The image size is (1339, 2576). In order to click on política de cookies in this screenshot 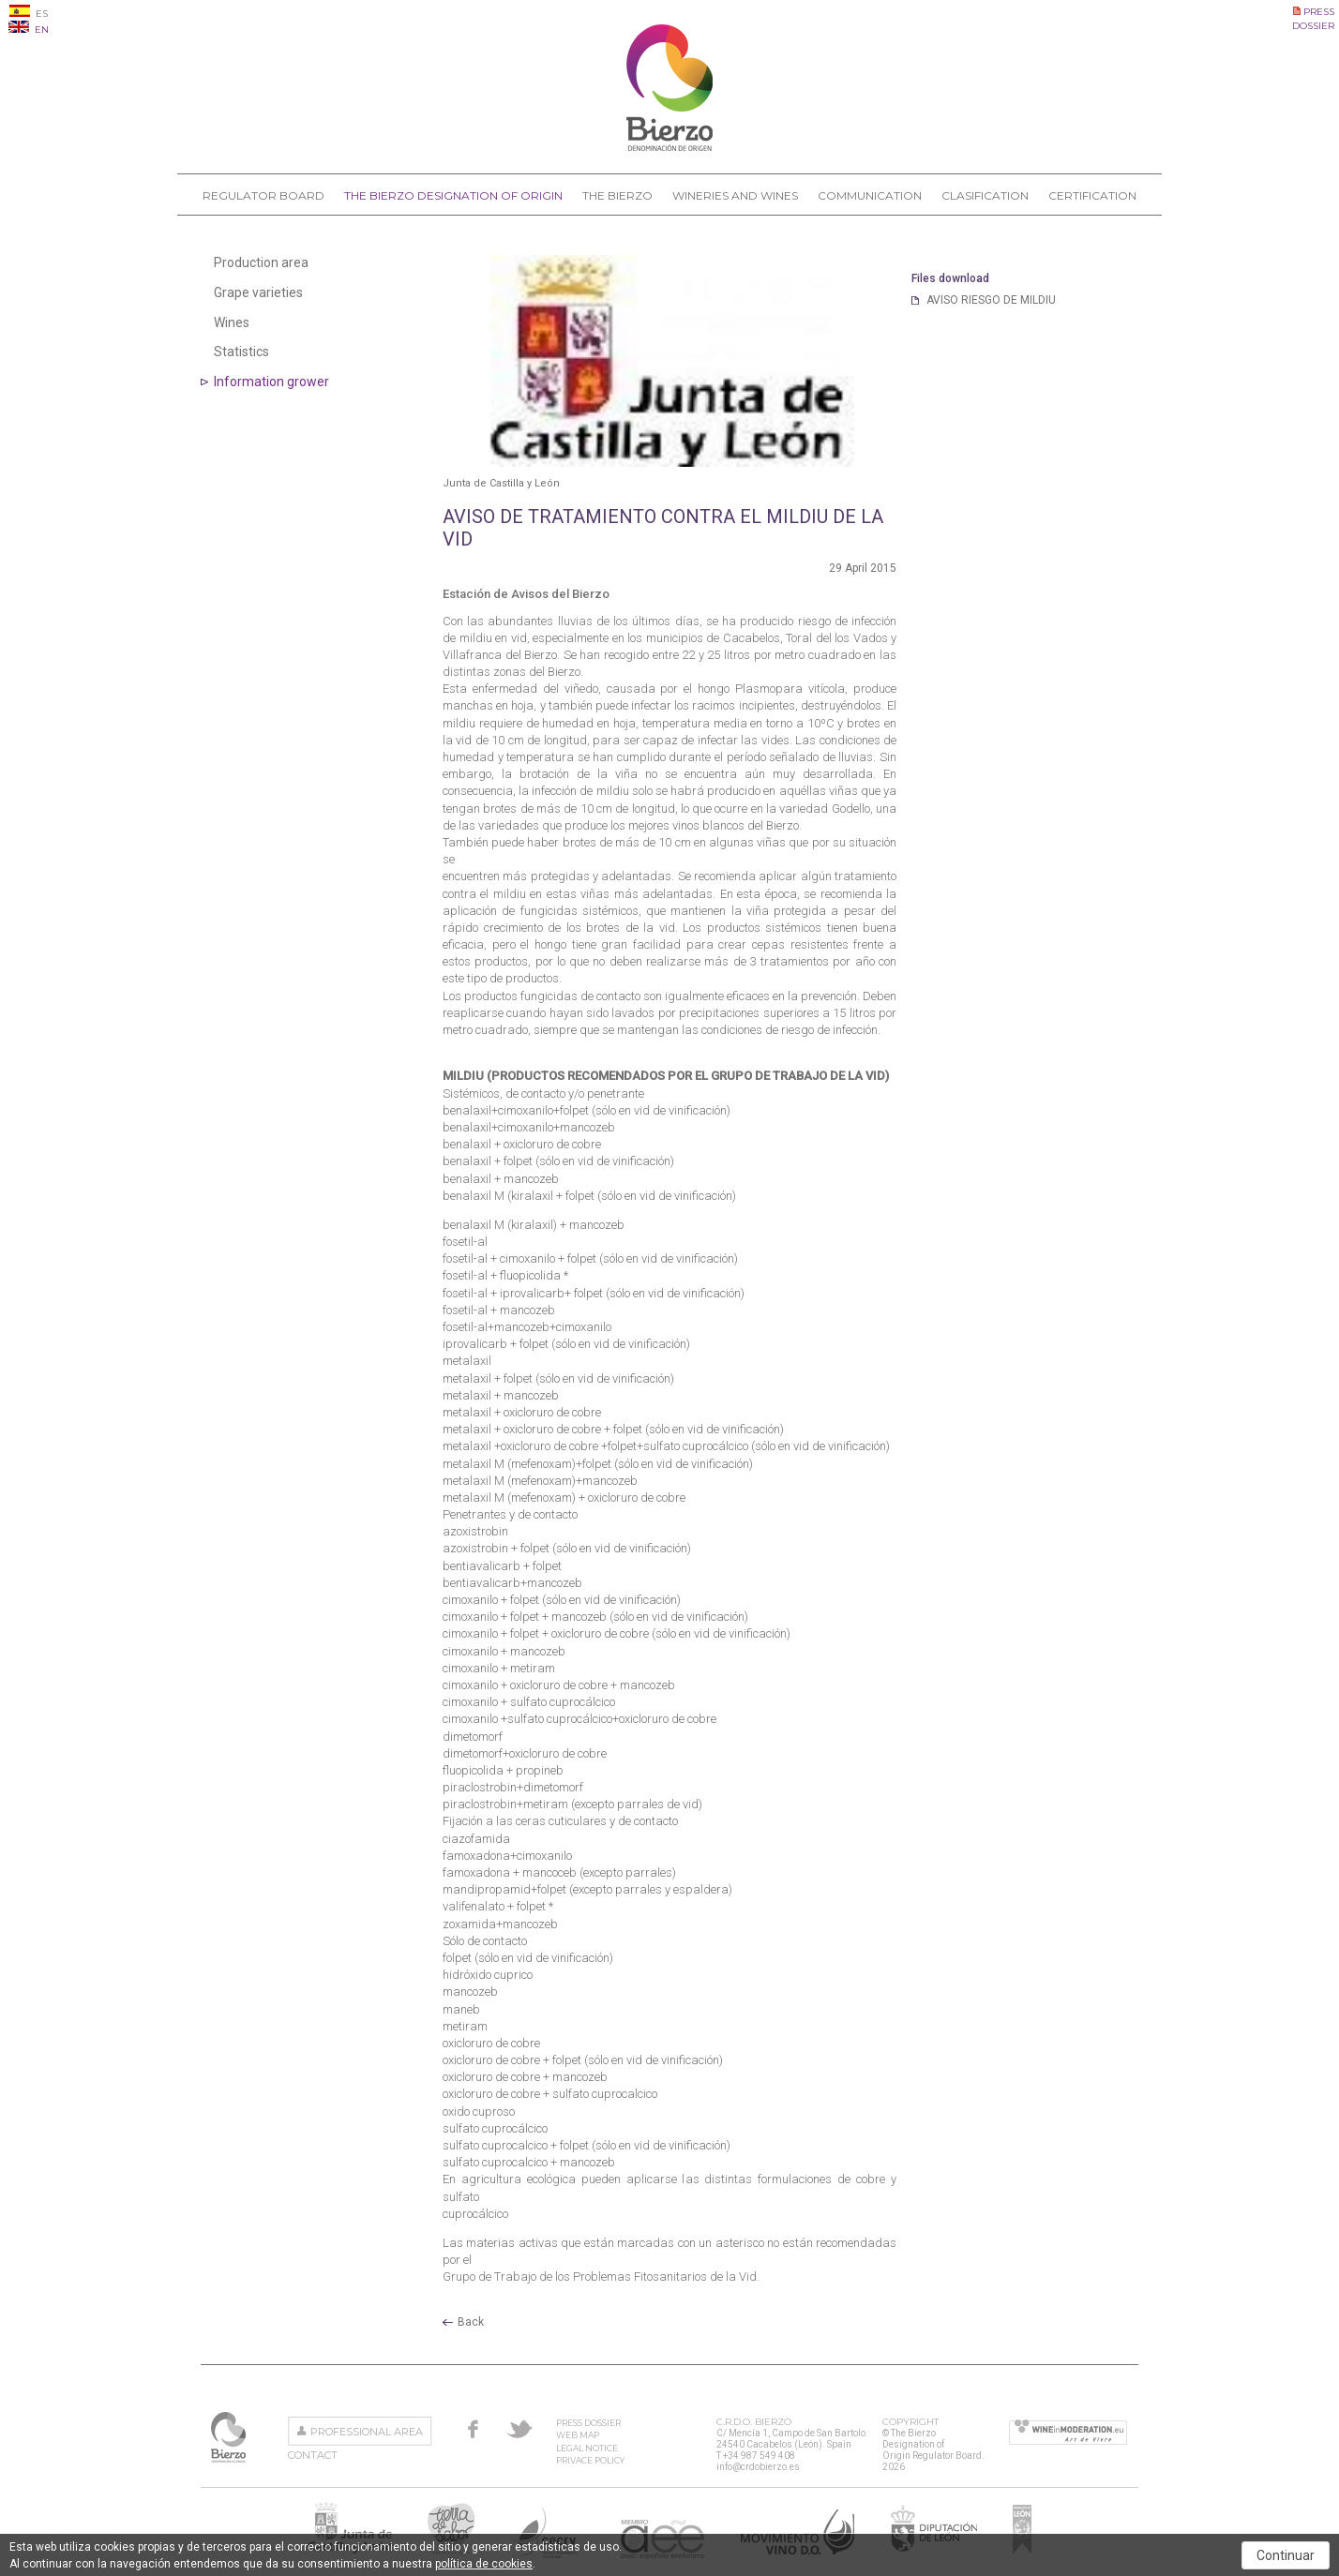, I will do `click(484, 2563)`.